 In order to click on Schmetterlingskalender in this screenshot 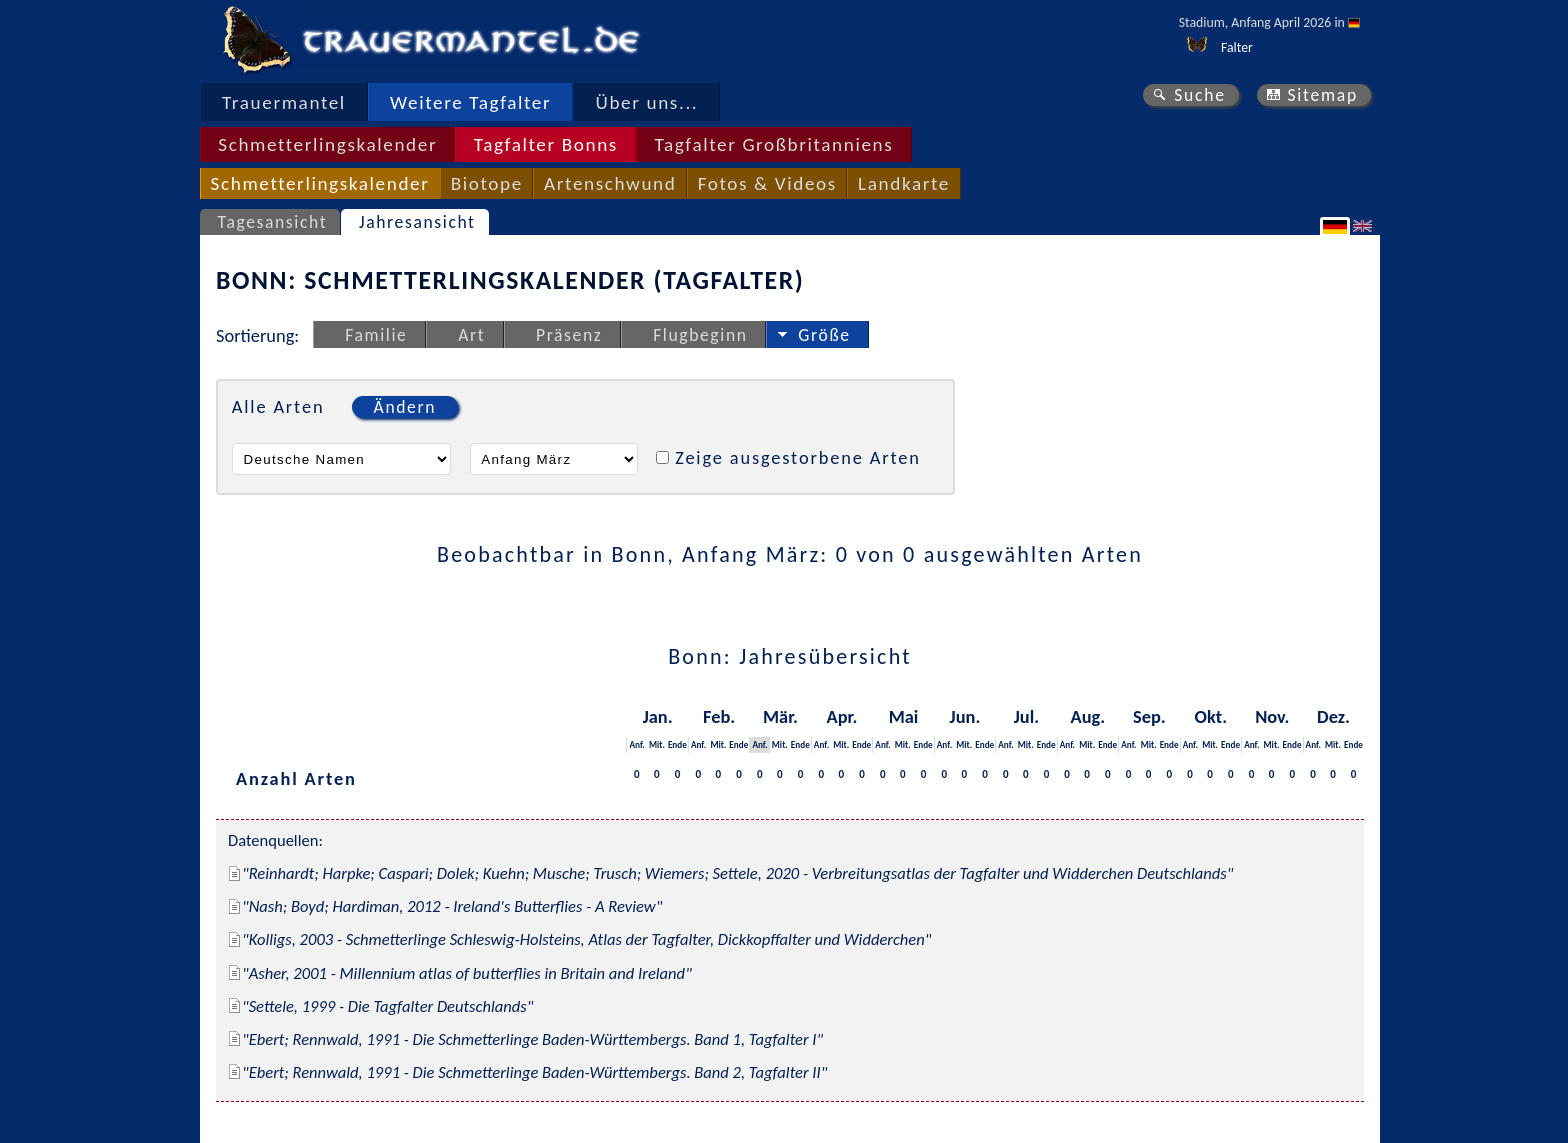, I will do `click(327, 144)`.